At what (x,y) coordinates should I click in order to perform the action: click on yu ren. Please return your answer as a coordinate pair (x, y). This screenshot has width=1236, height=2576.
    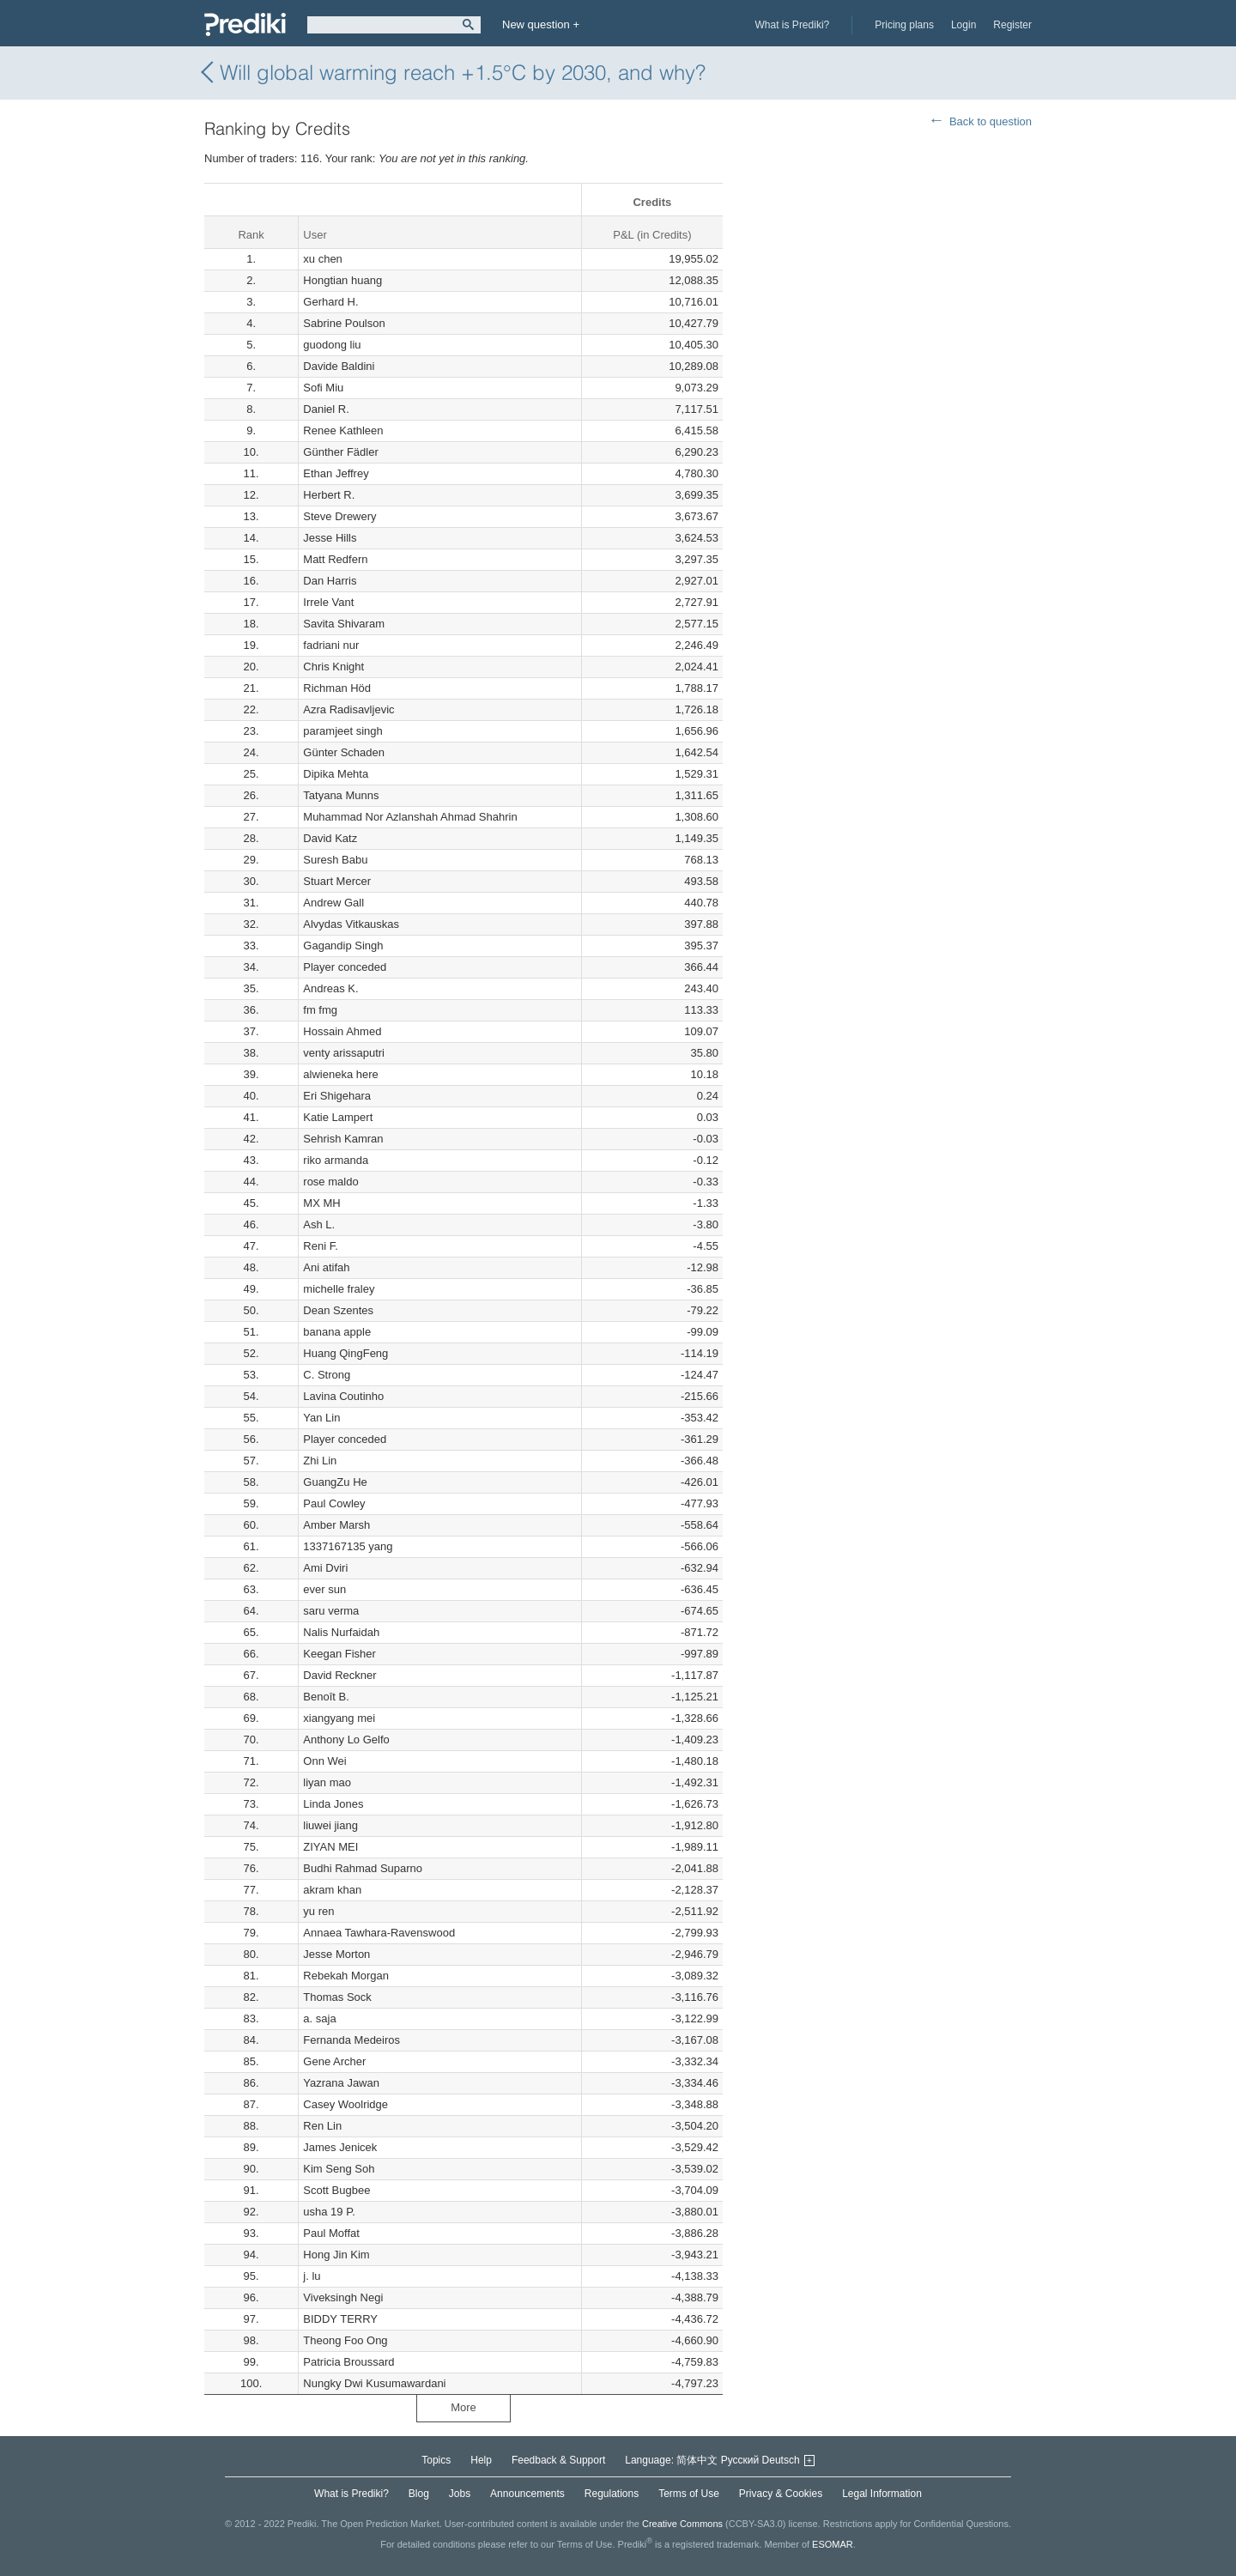
    Looking at the image, I should click on (318, 1911).